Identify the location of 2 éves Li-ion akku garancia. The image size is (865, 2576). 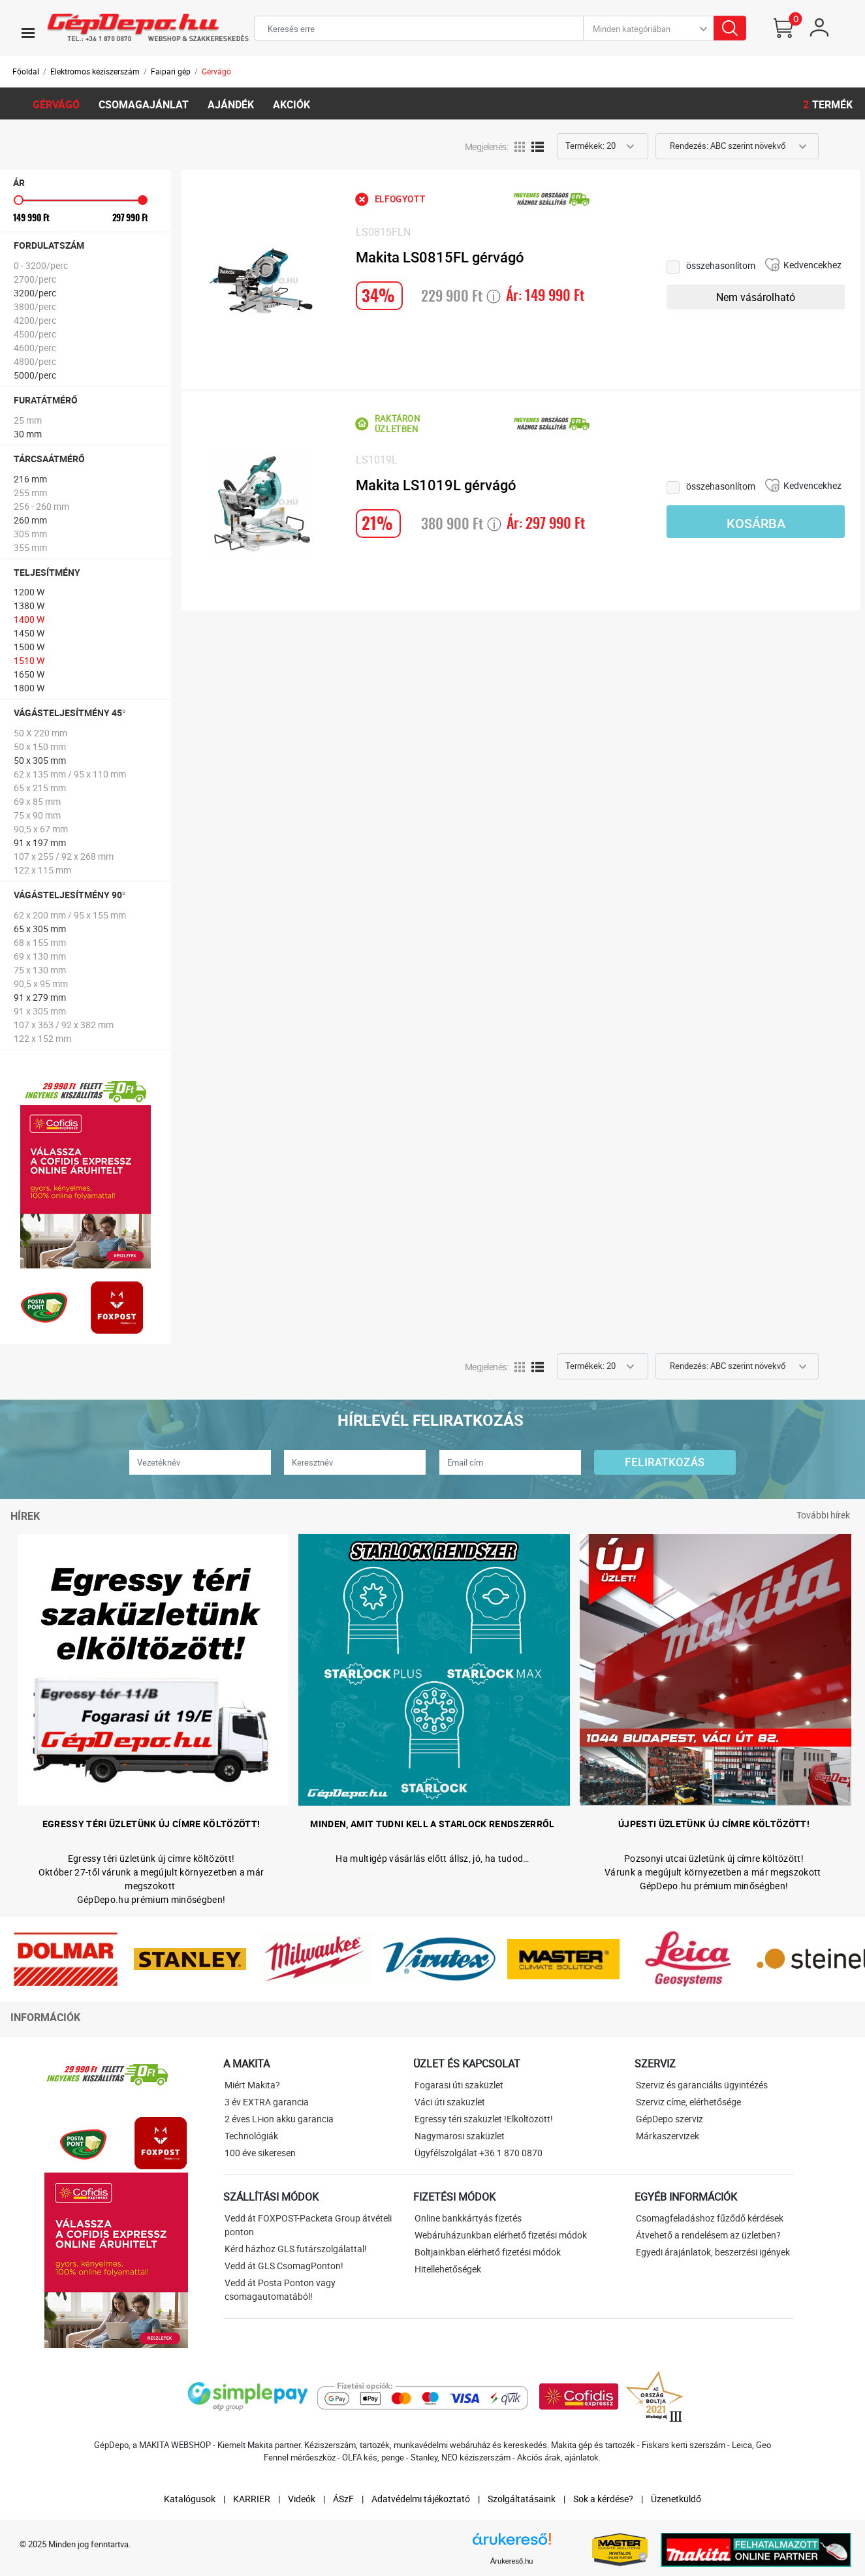
(279, 2119).